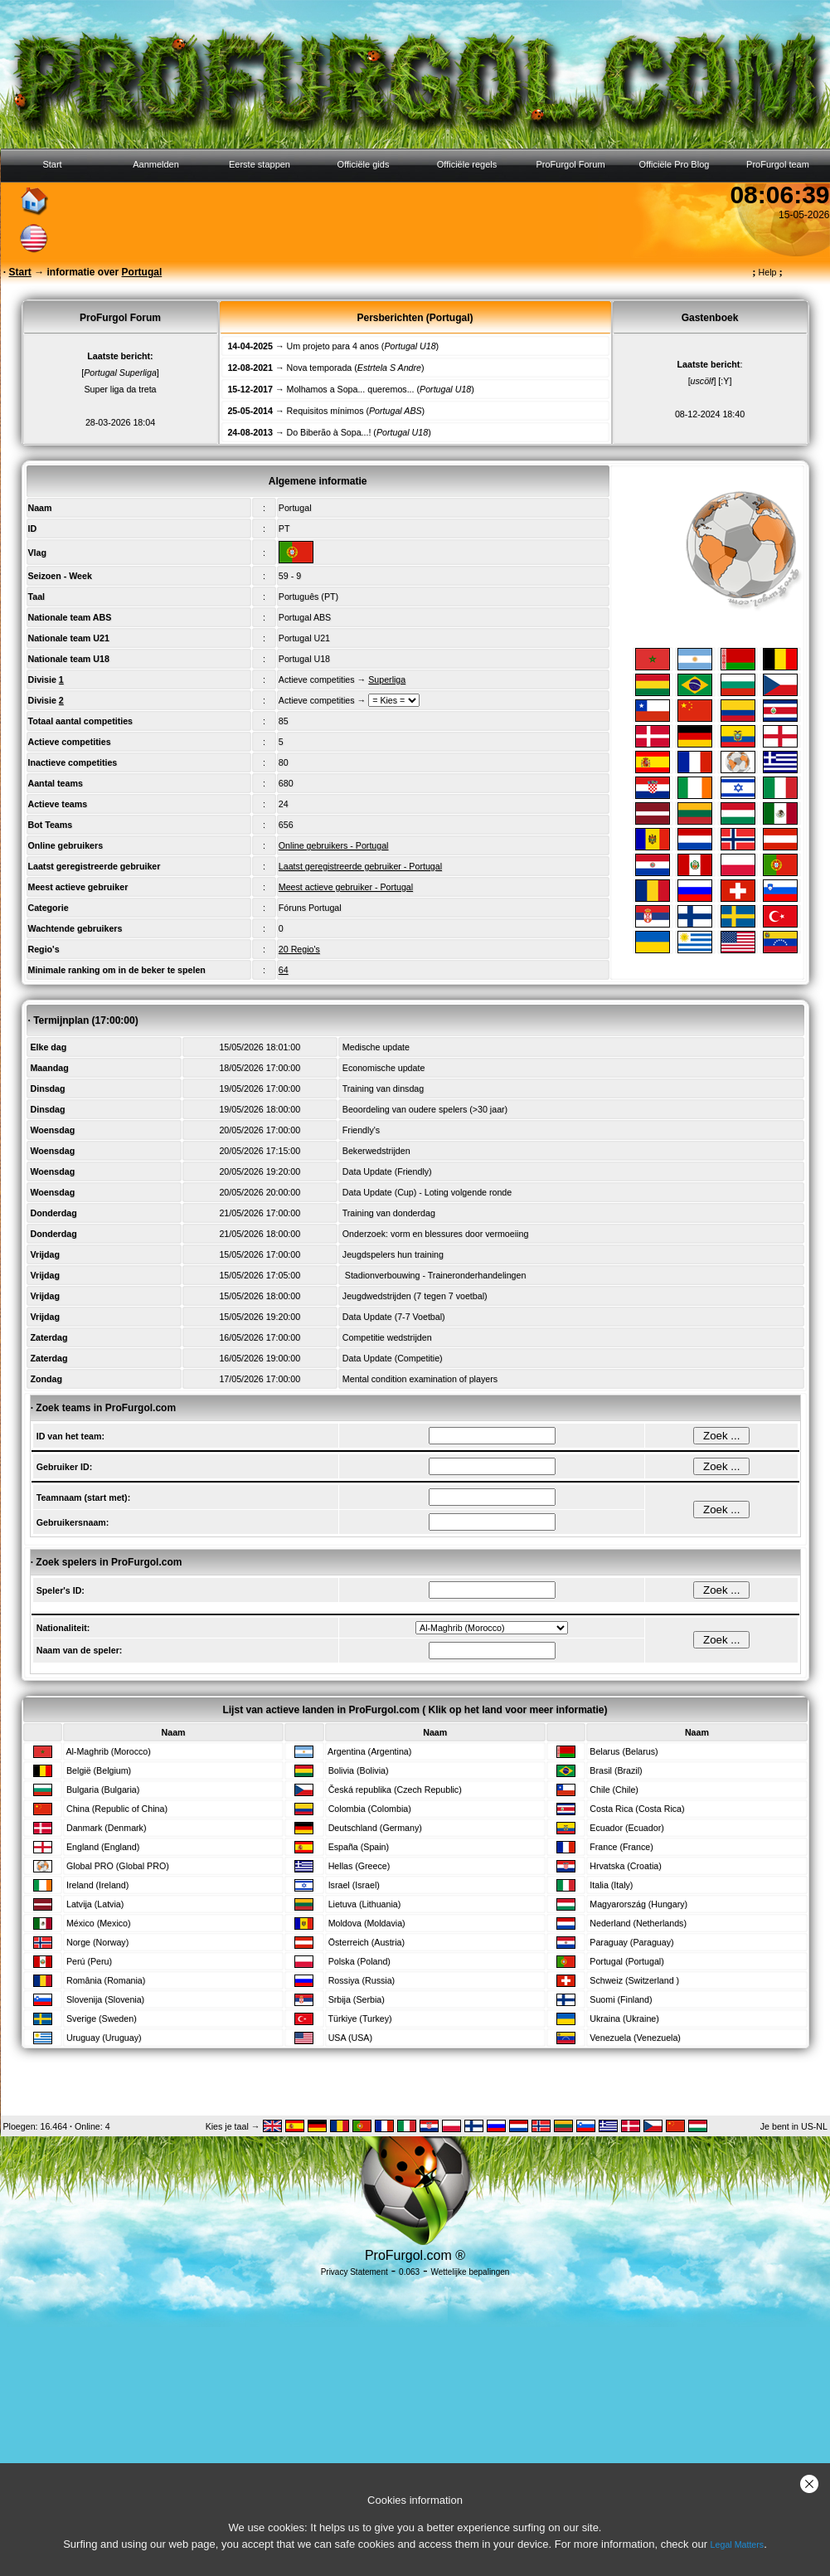  I want to click on Requisitos mínimos, so click(325, 411).